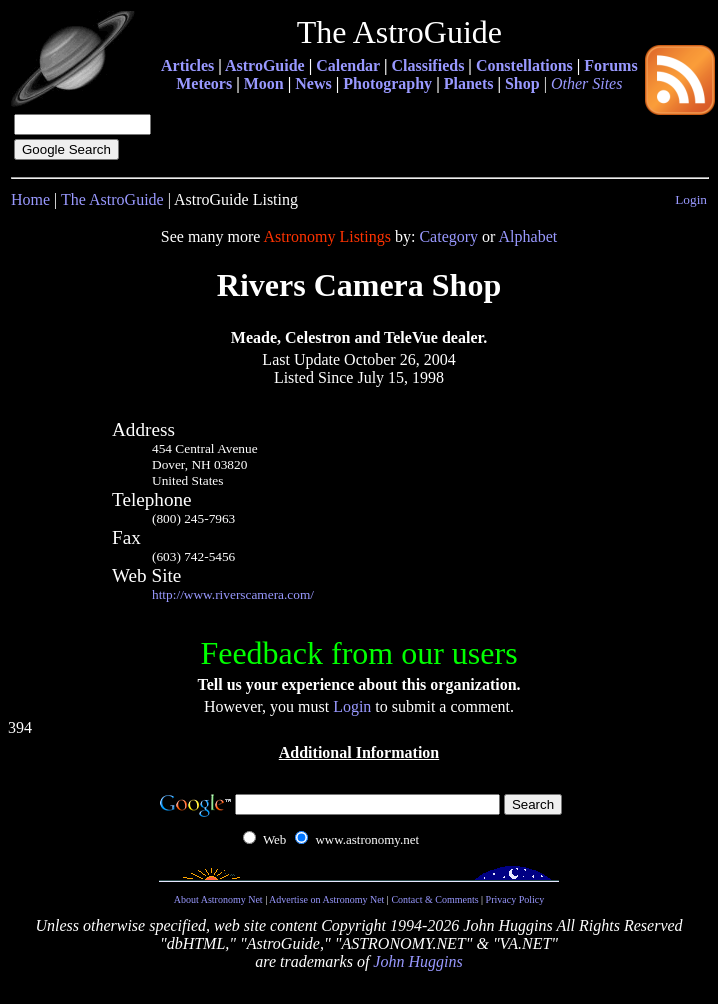  What do you see at coordinates (348, 65) in the screenshot?
I see `Calendar` at bounding box center [348, 65].